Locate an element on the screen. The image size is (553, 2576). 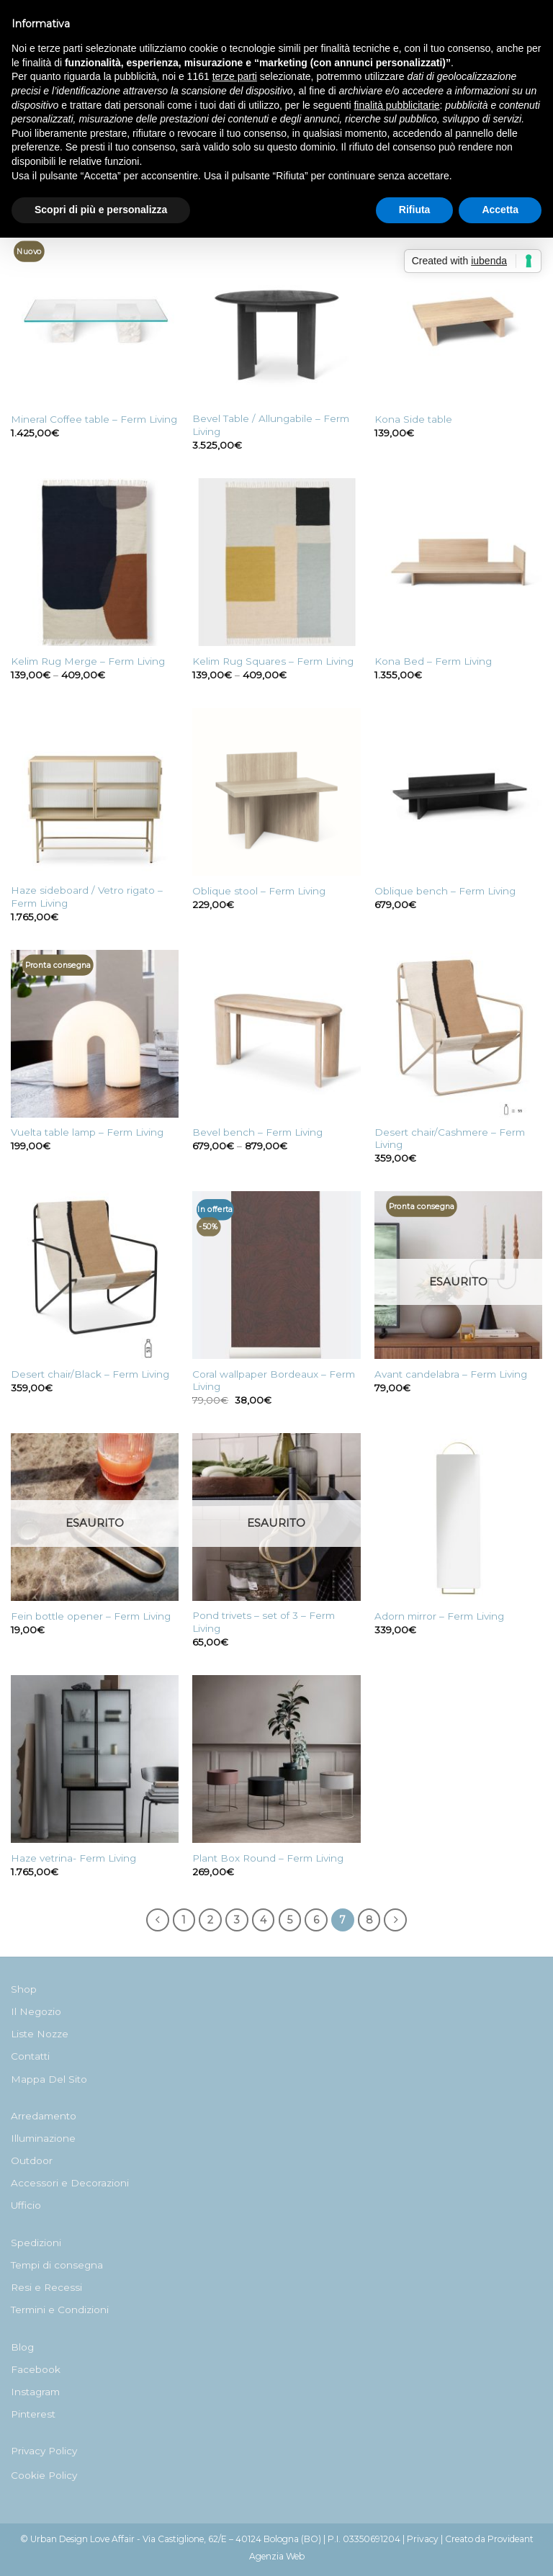
Shop is located at coordinates (24, 1989).